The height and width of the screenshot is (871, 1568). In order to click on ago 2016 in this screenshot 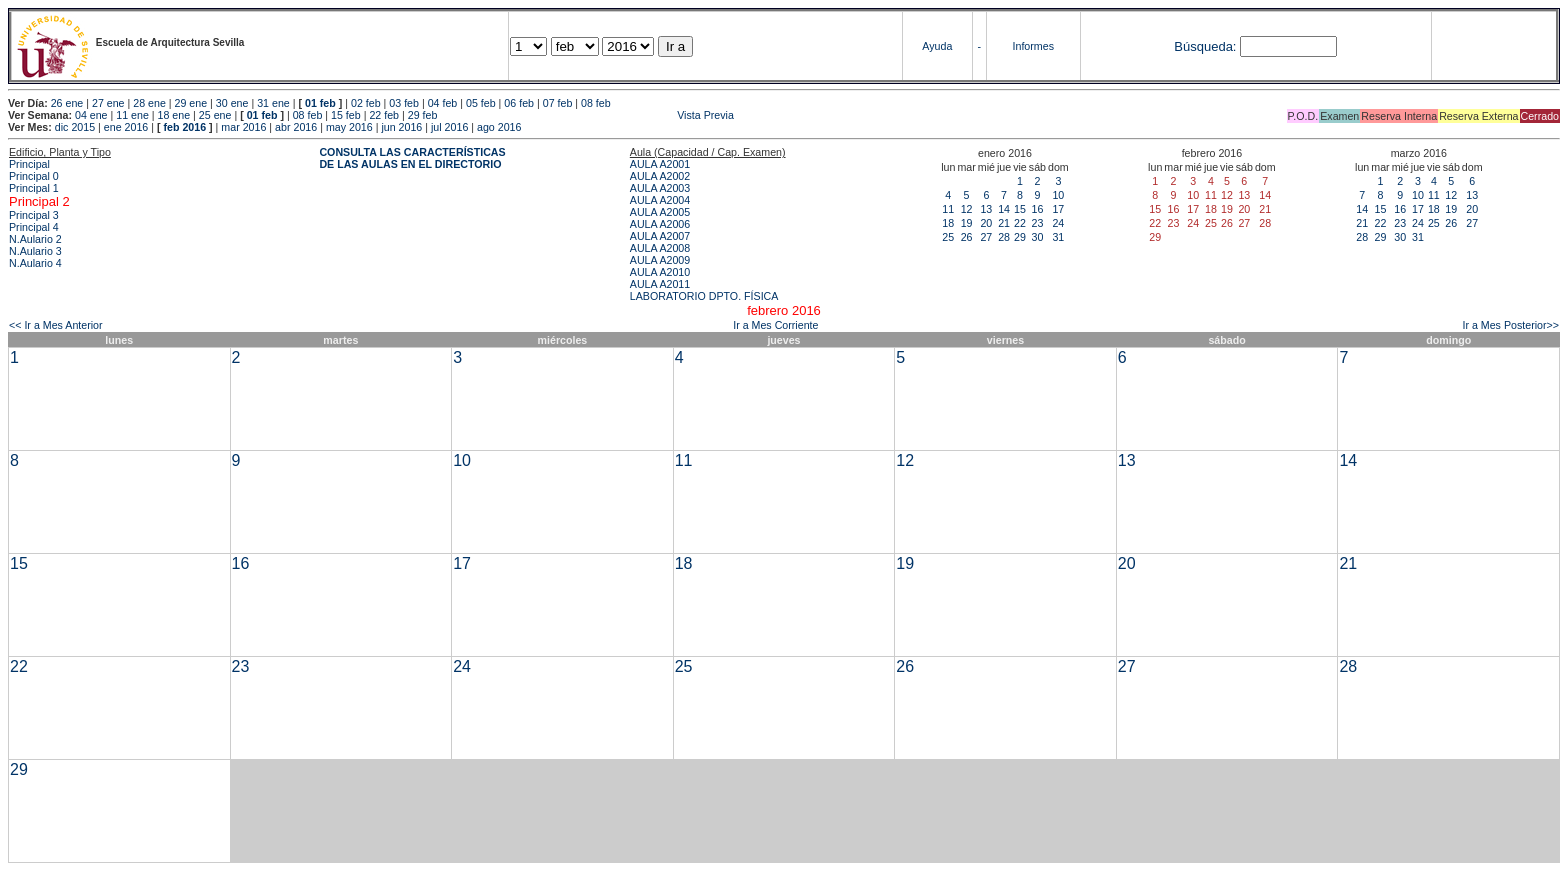, I will do `click(499, 127)`.